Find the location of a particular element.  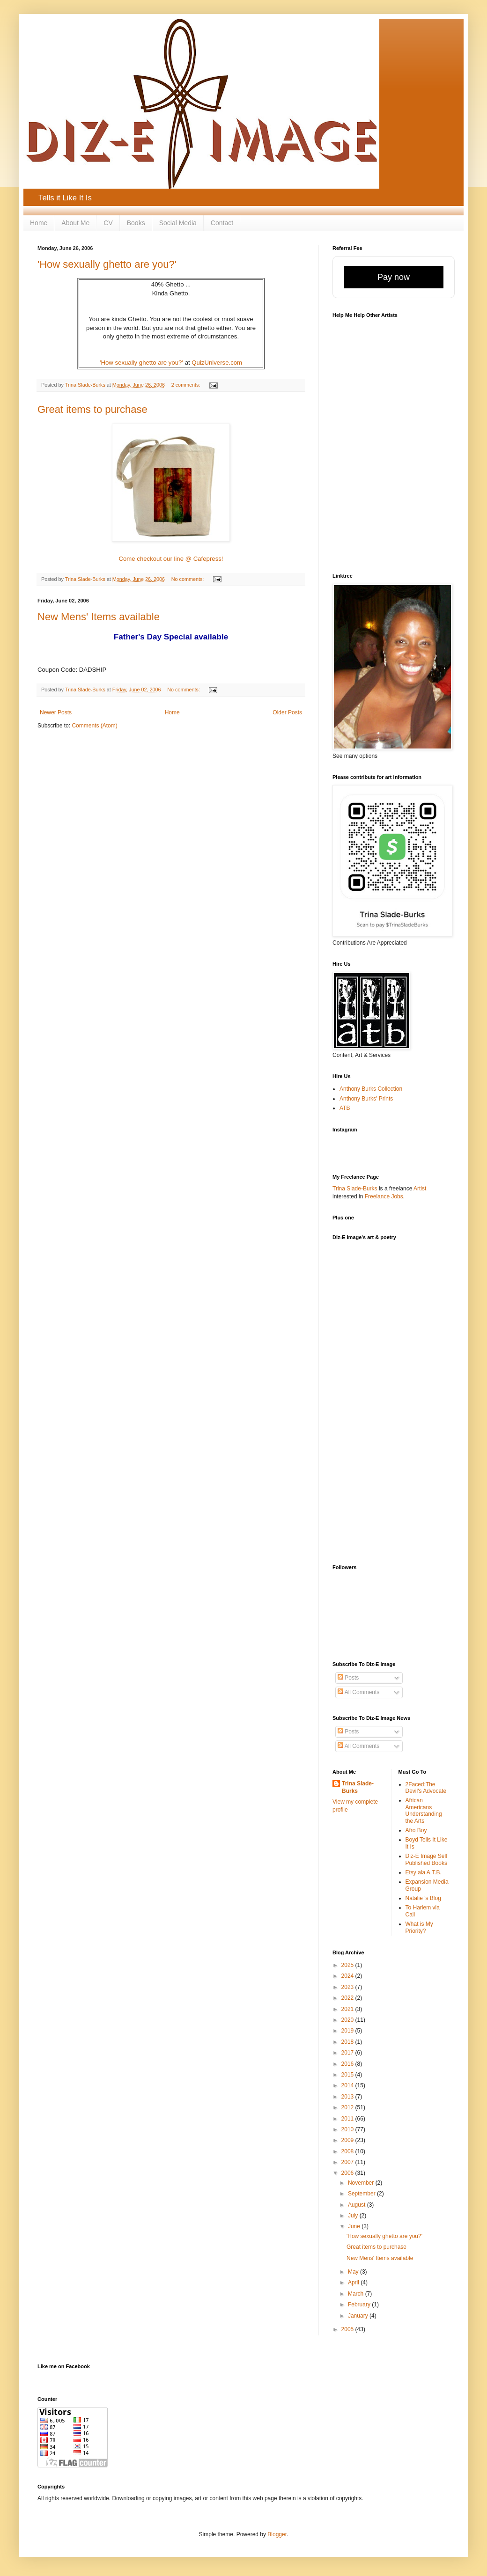

January is located at coordinates (358, 2315).